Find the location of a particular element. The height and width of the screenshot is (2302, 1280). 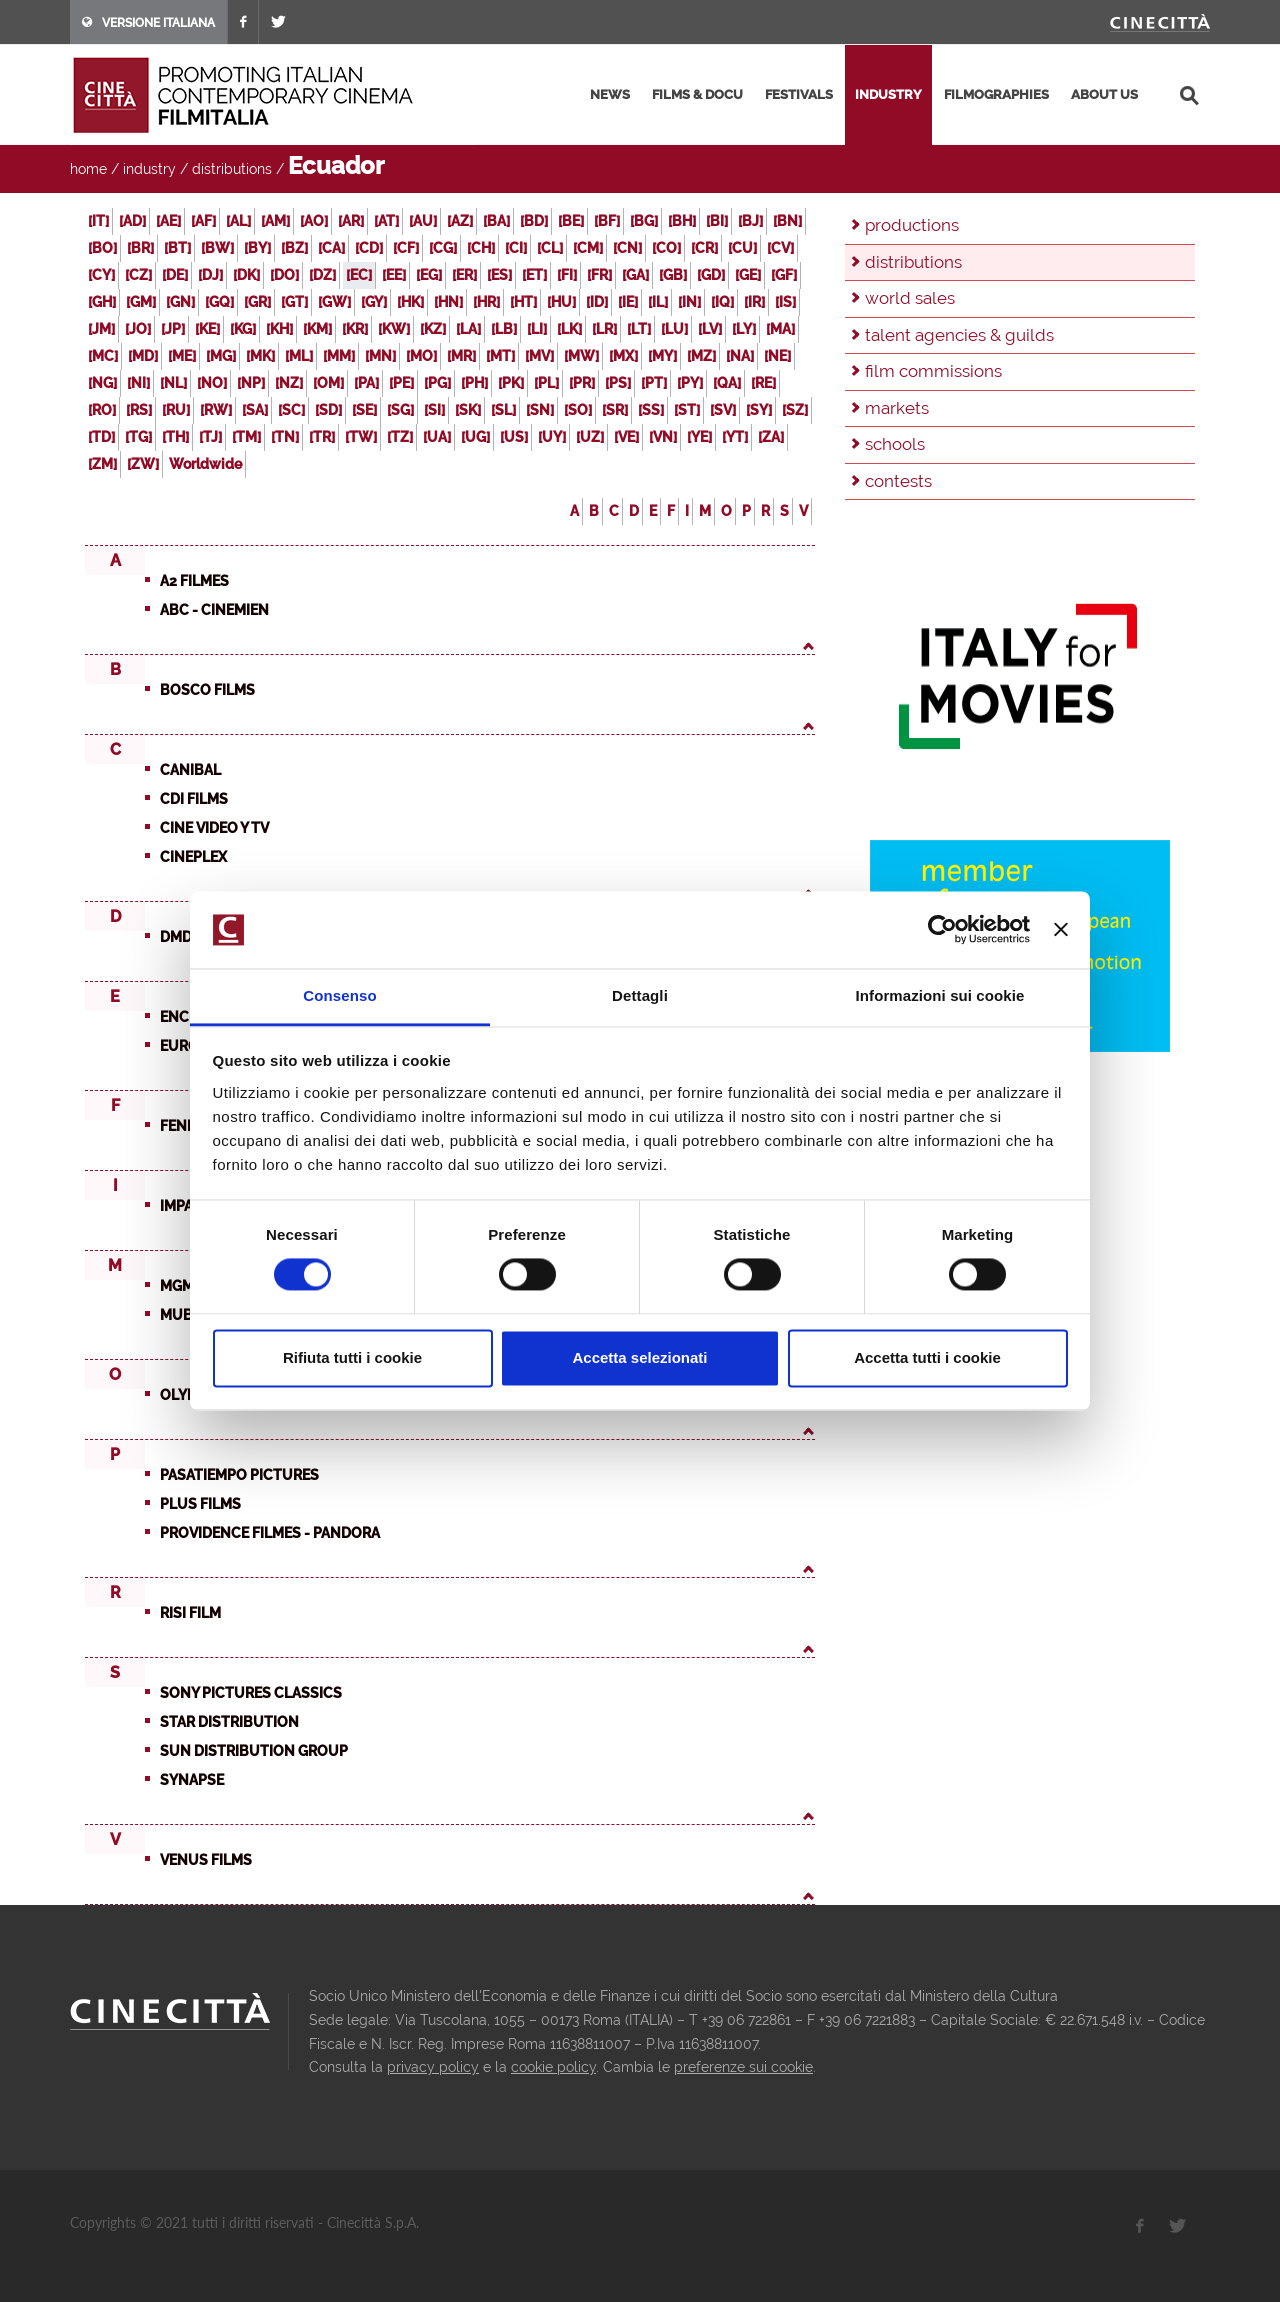

[DK] is located at coordinates (246, 275).